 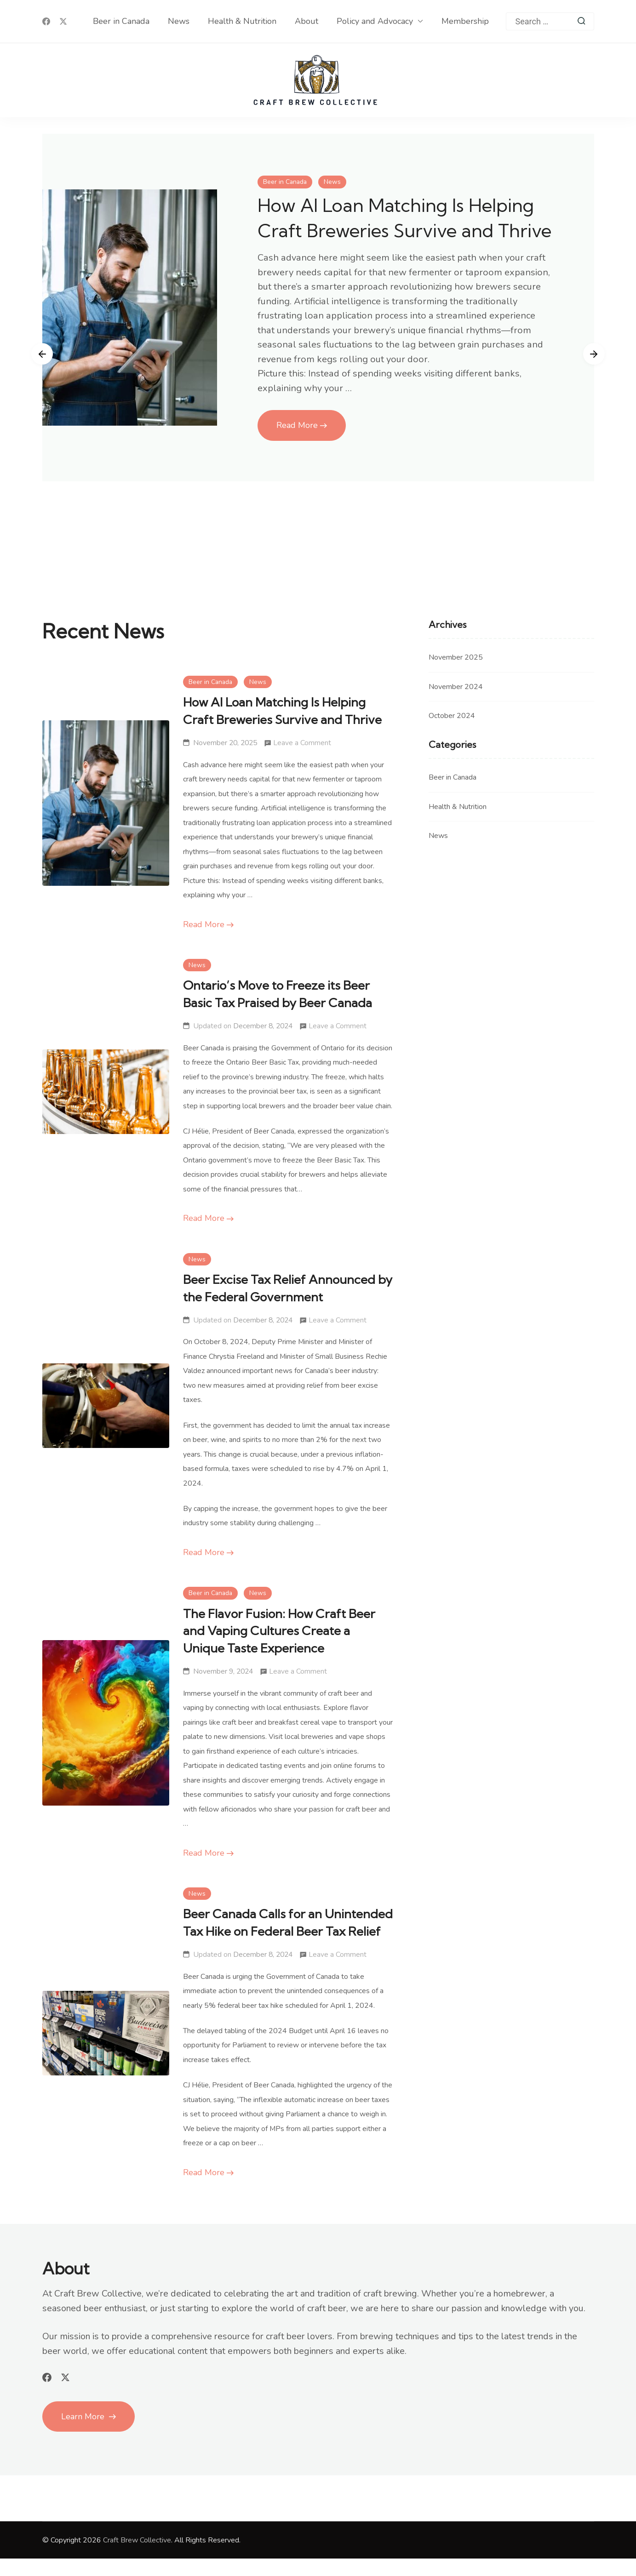 What do you see at coordinates (452, 716) in the screenshot?
I see `October 2024` at bounding box center [452, 716].